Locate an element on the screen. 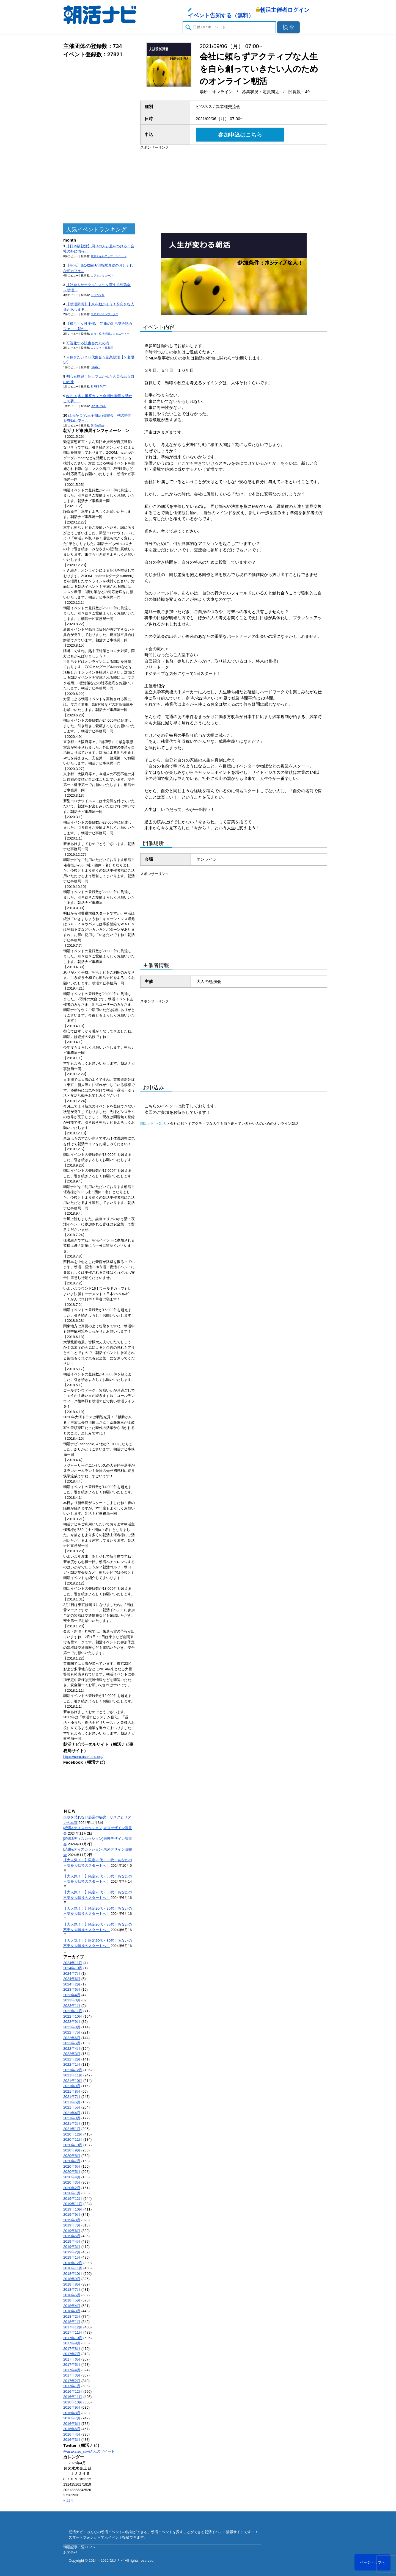 The width and height of the screenshot is (396, 2576). 2018年1月 is located at coordinates (71, 2322).